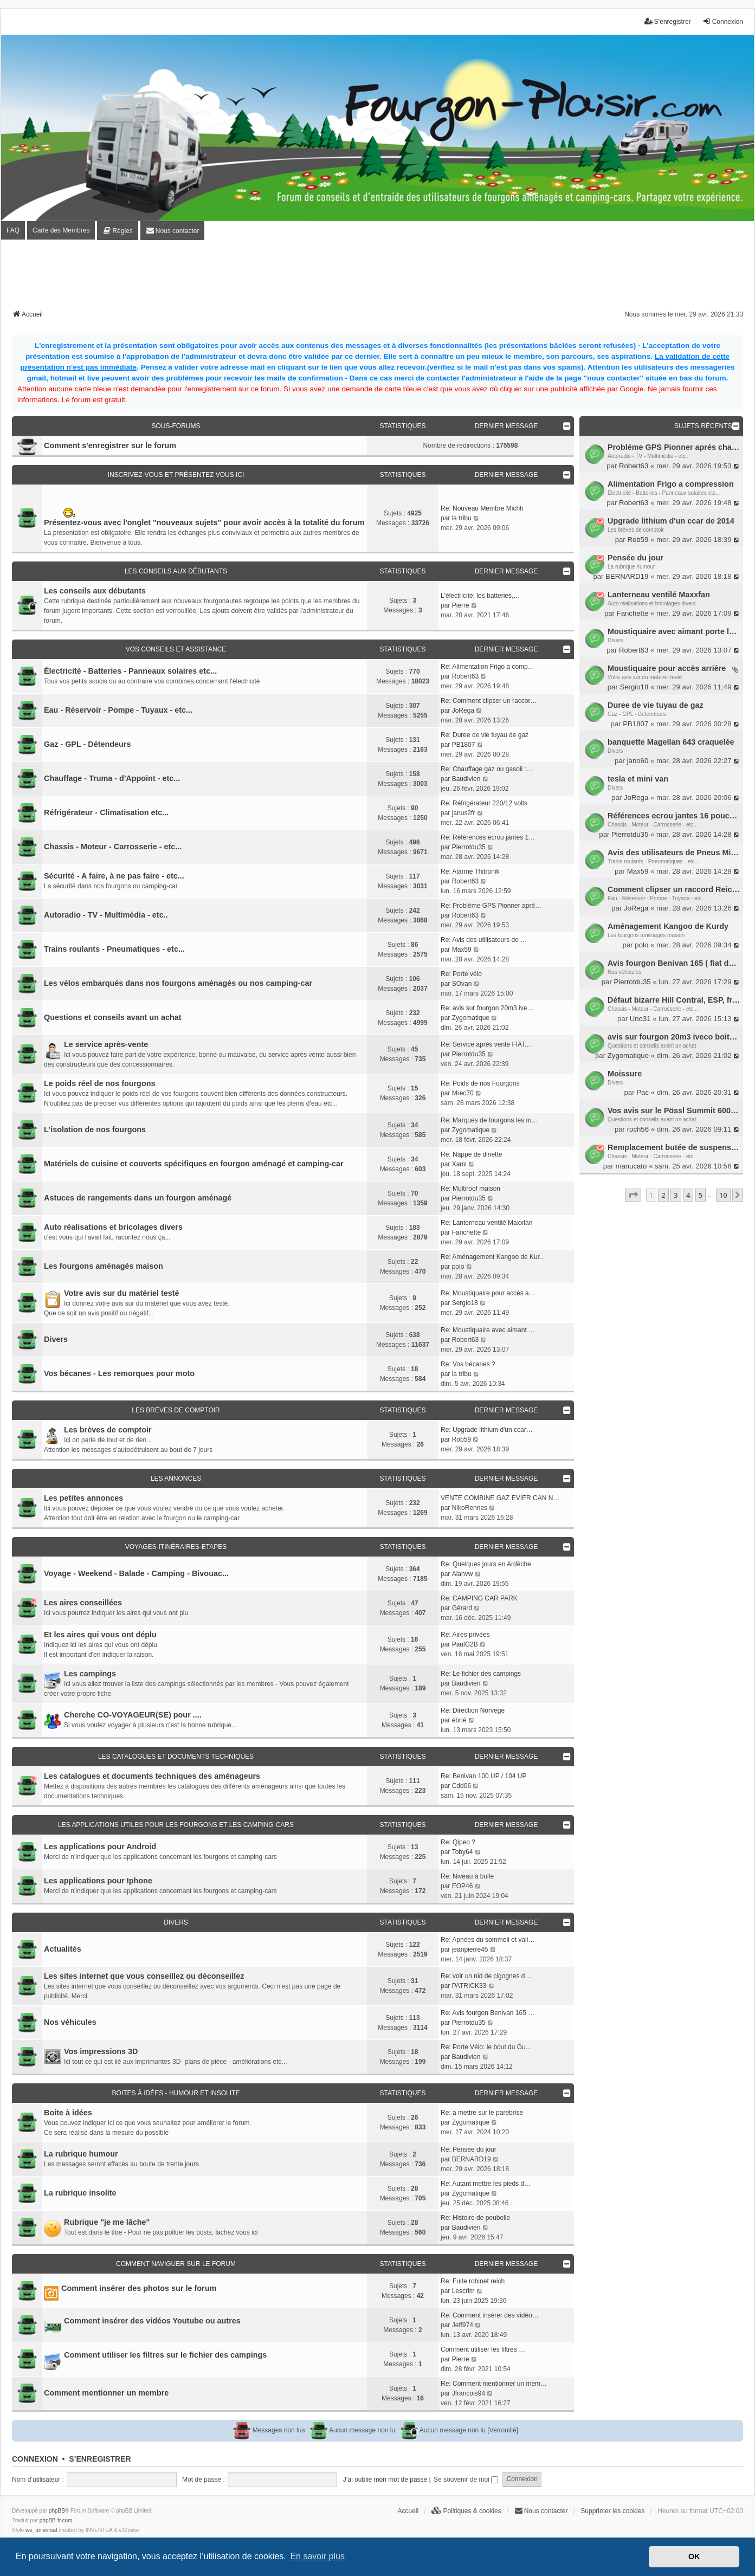  What do you see at coordinates (100, 1634) in the screenshot?
I see `Et les aires qui vous ont déplu` at bounding box center [100, 1634].